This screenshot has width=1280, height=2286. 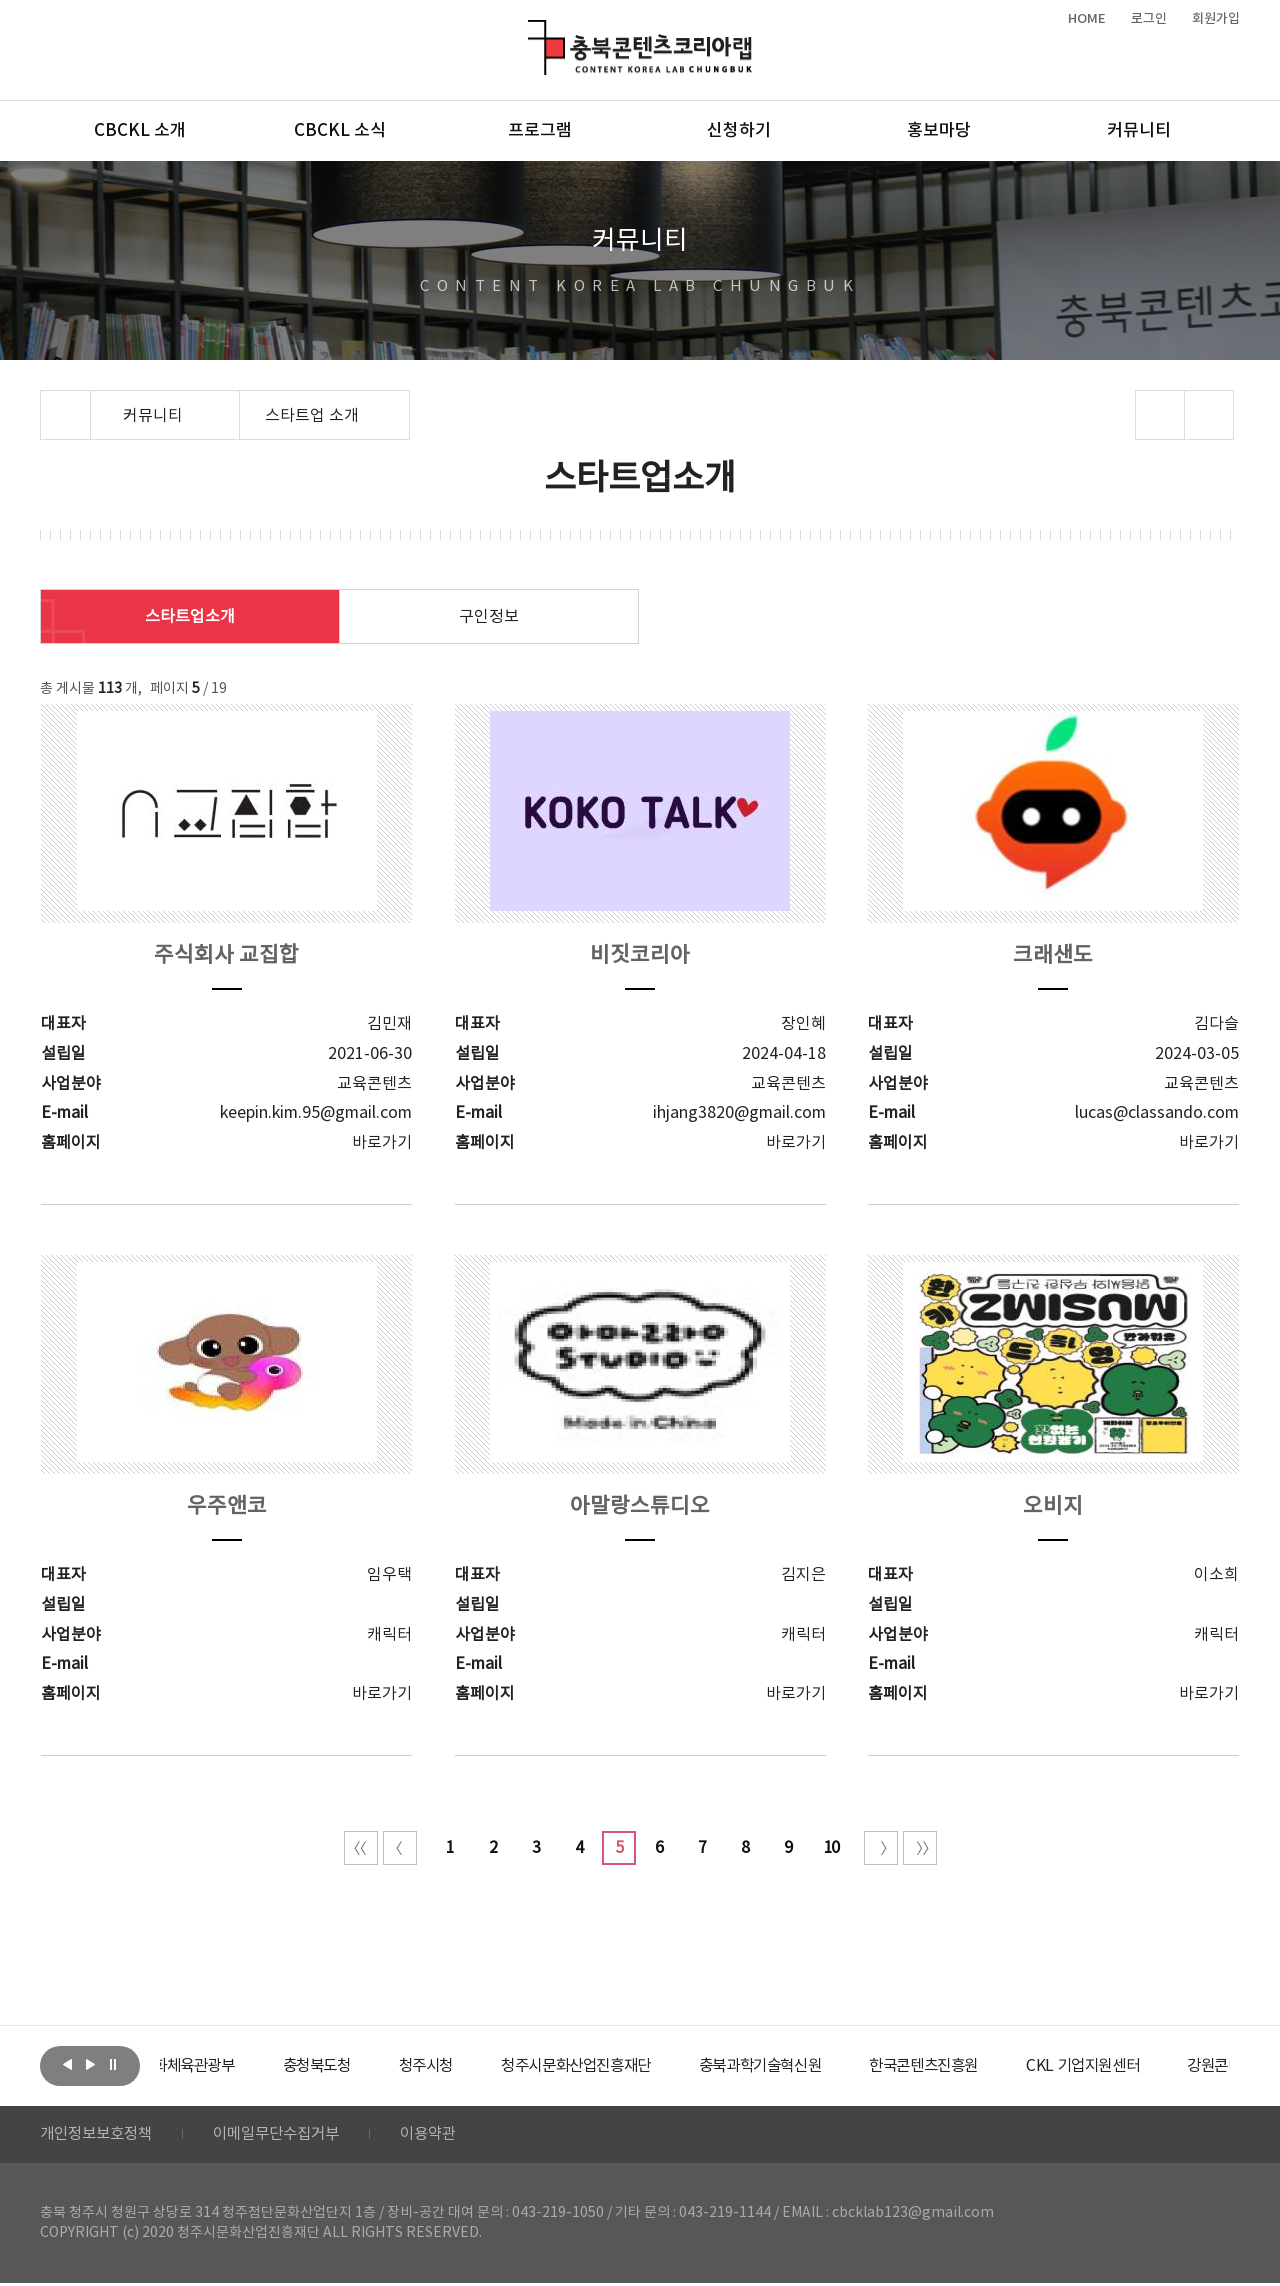 I want to click on keepin.kim.95@gmail.com, so click(x=316, y=1113).